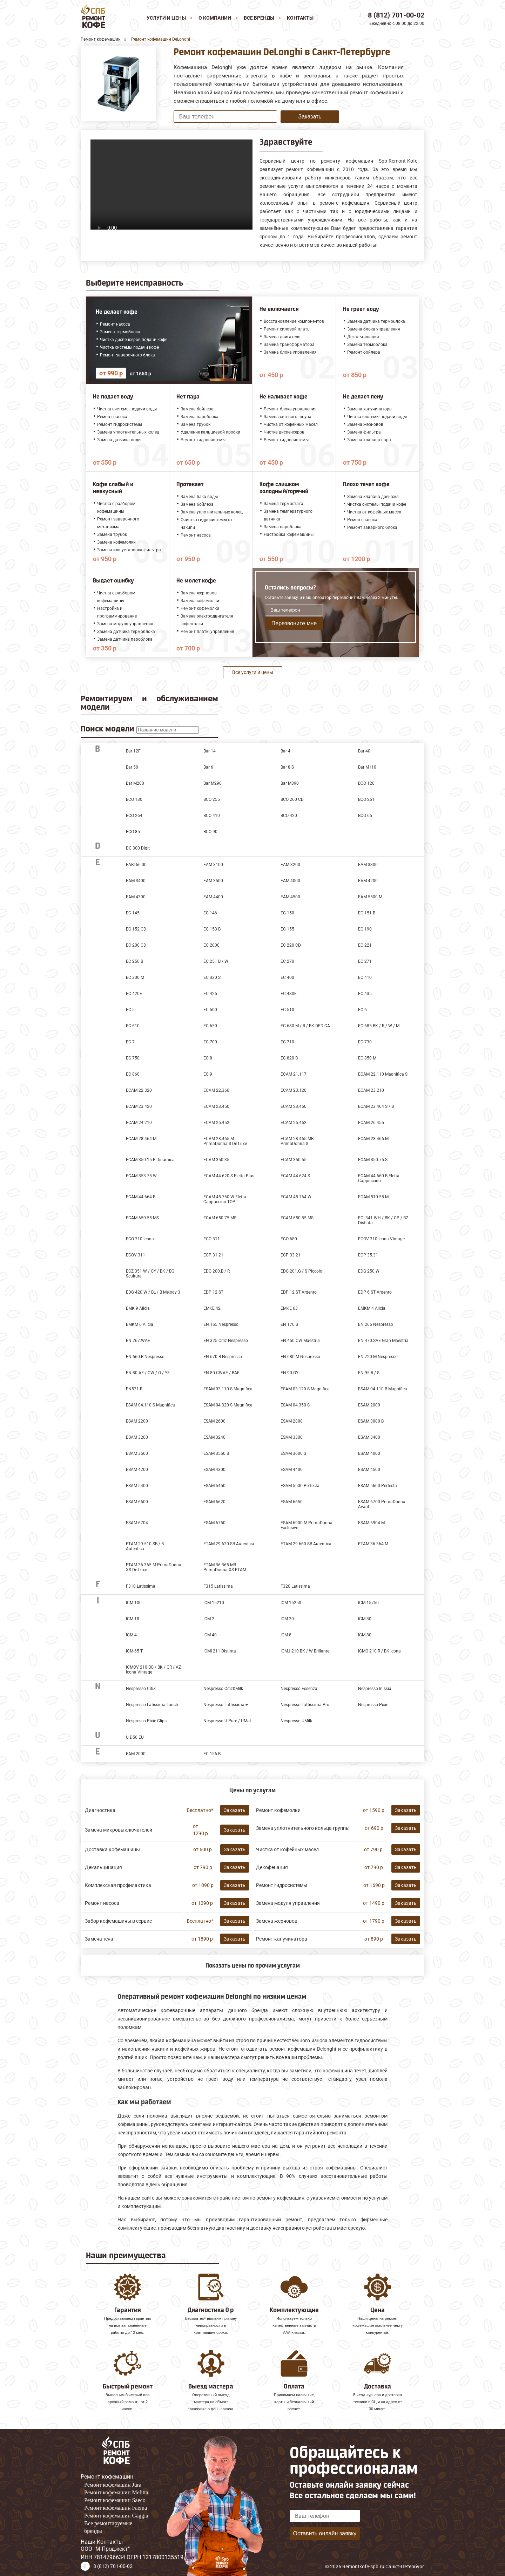  What do you see at coordinates (223, 1688) in the screenshot?
I see `Nespresso Citiz&Milk` at bounding box center [223, 1688].